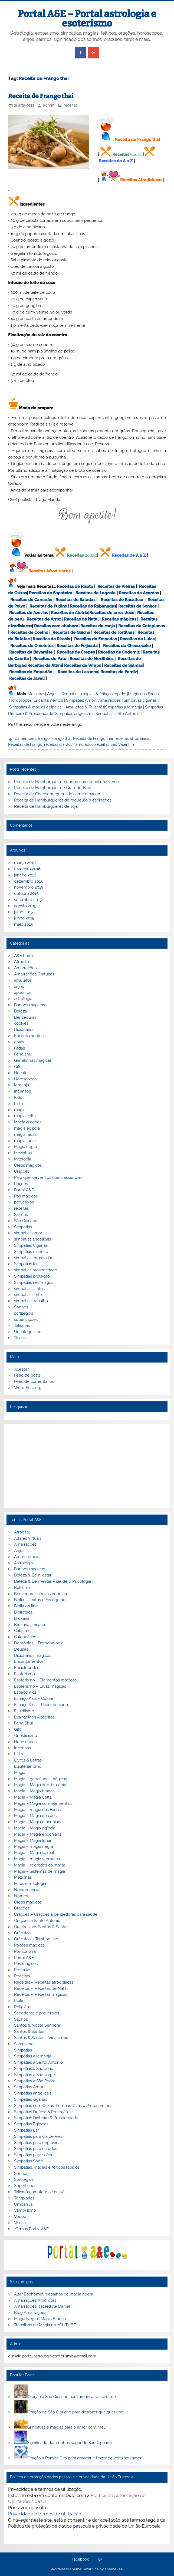  Describe the element at coordinates (52, 693) in the screenshot. I see `Anjos` at that location.